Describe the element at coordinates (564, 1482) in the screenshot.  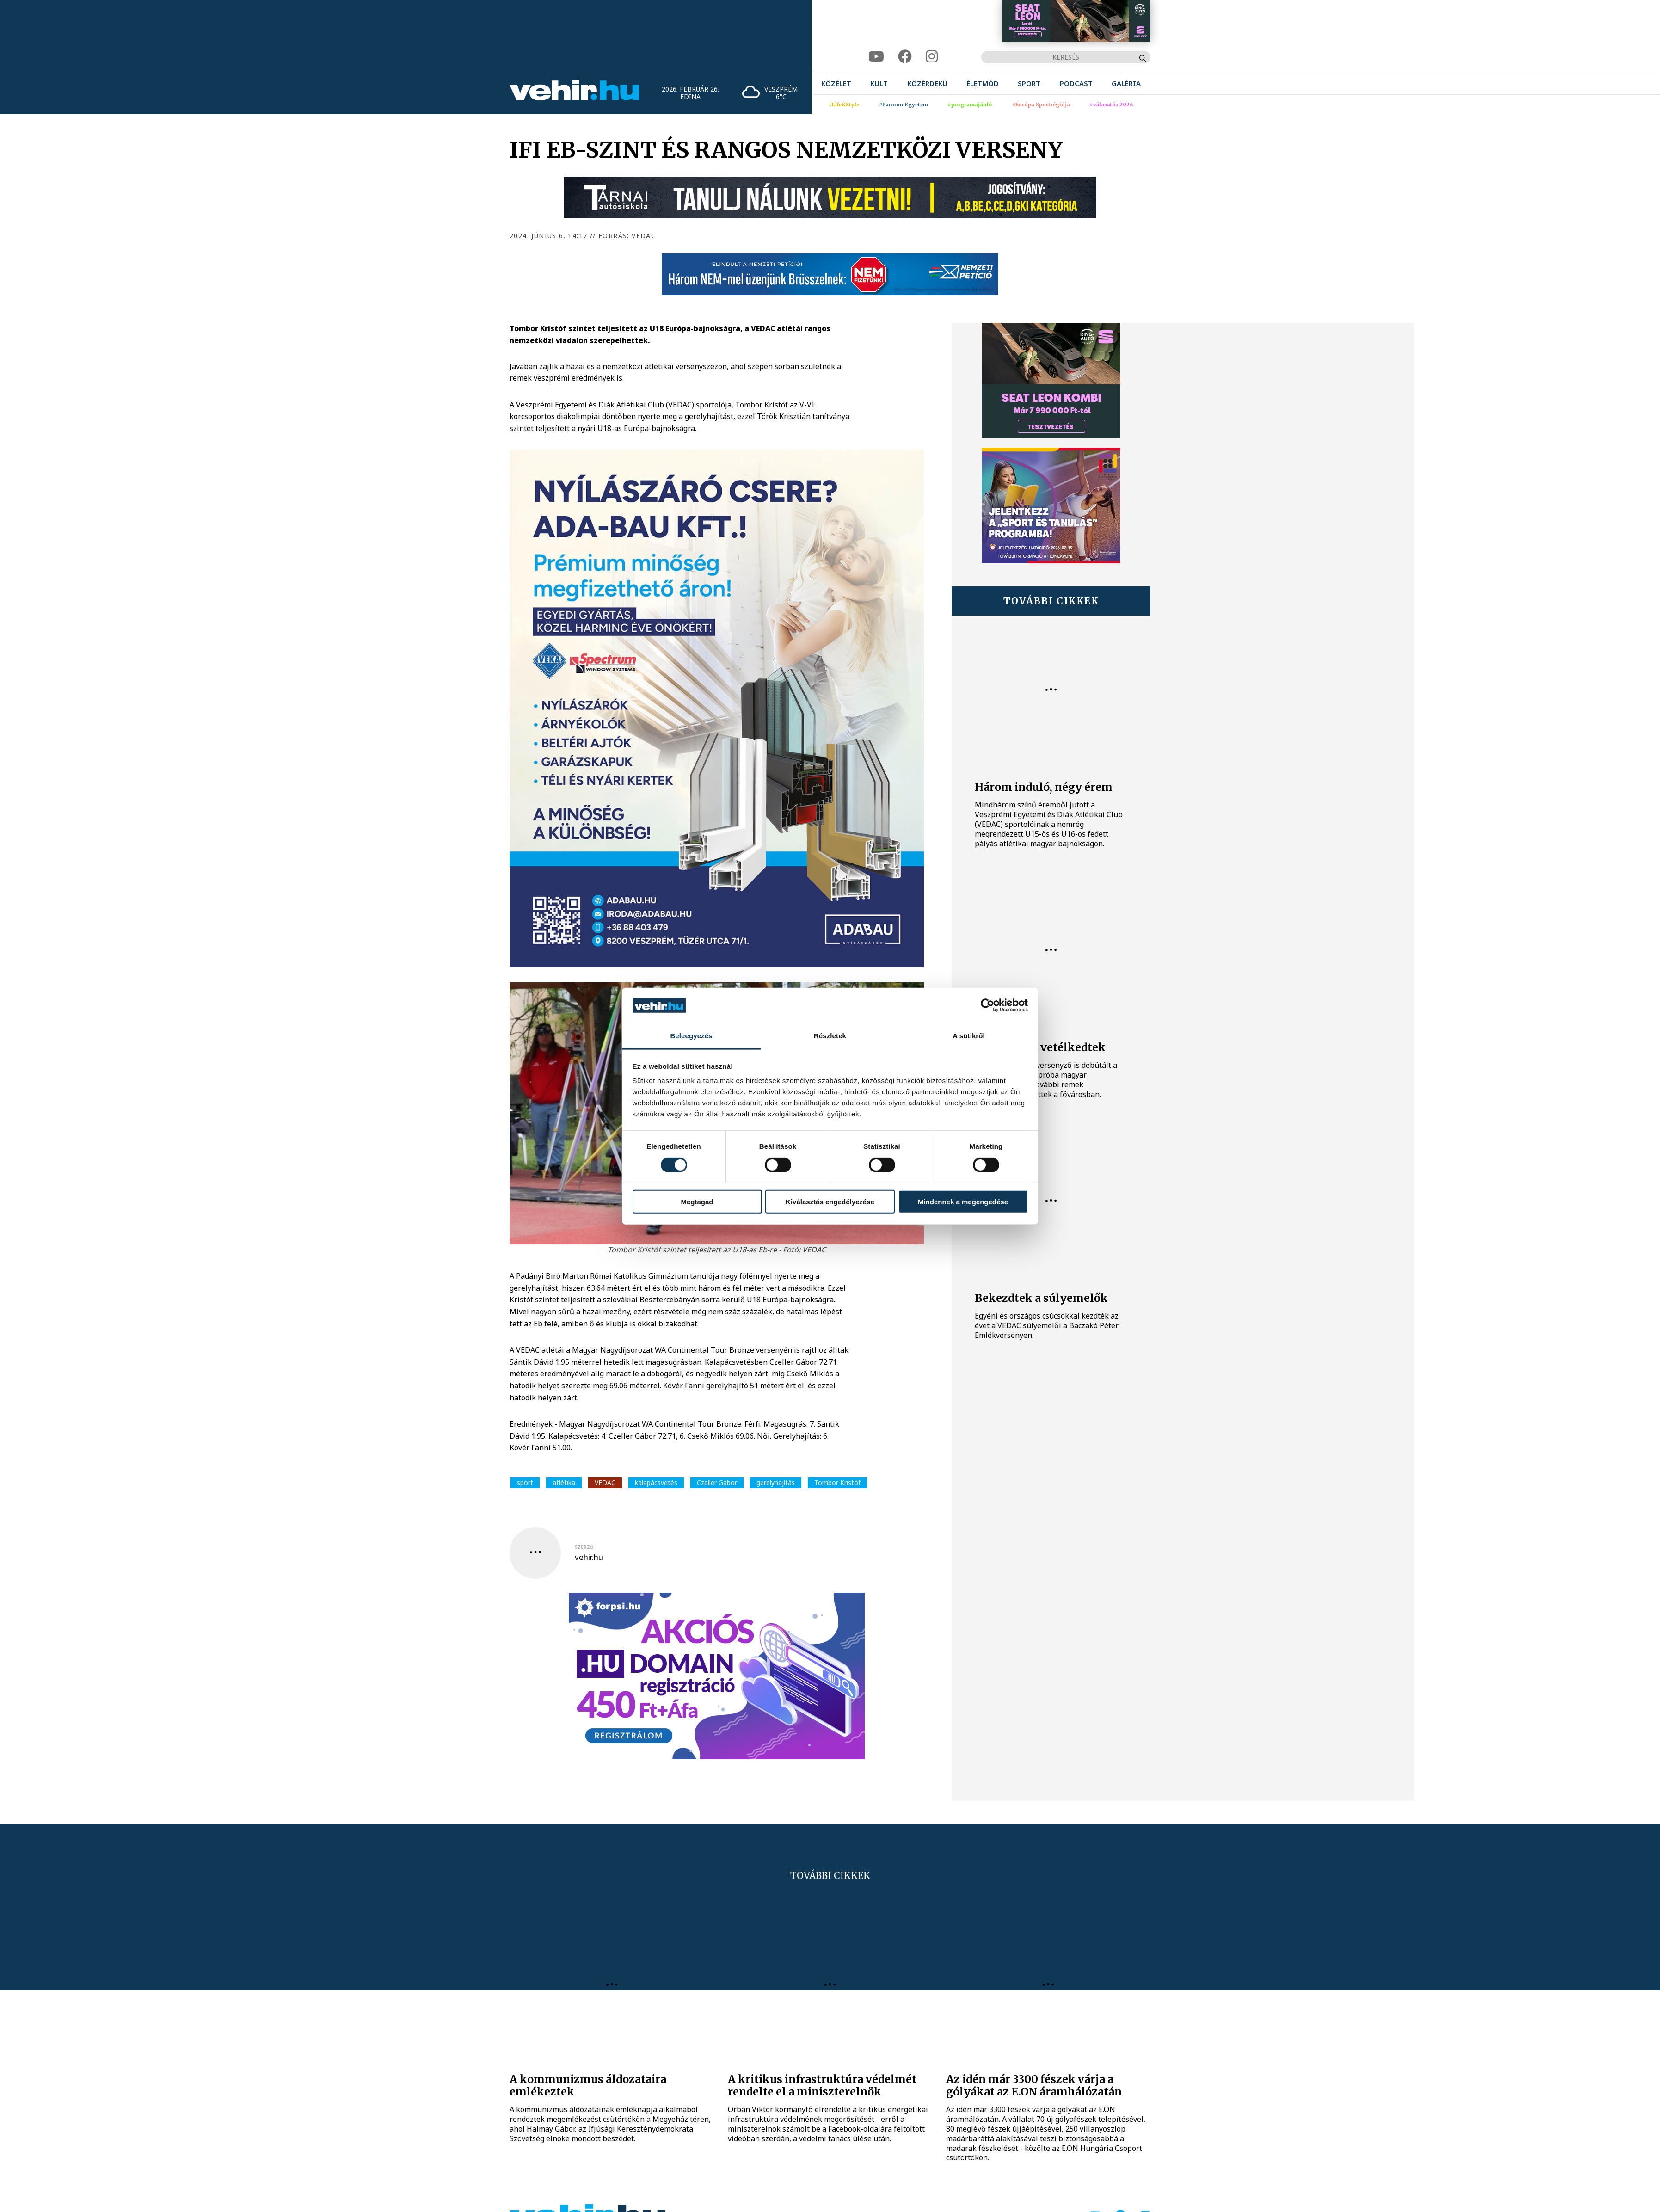
I see `atlétika` at that location.